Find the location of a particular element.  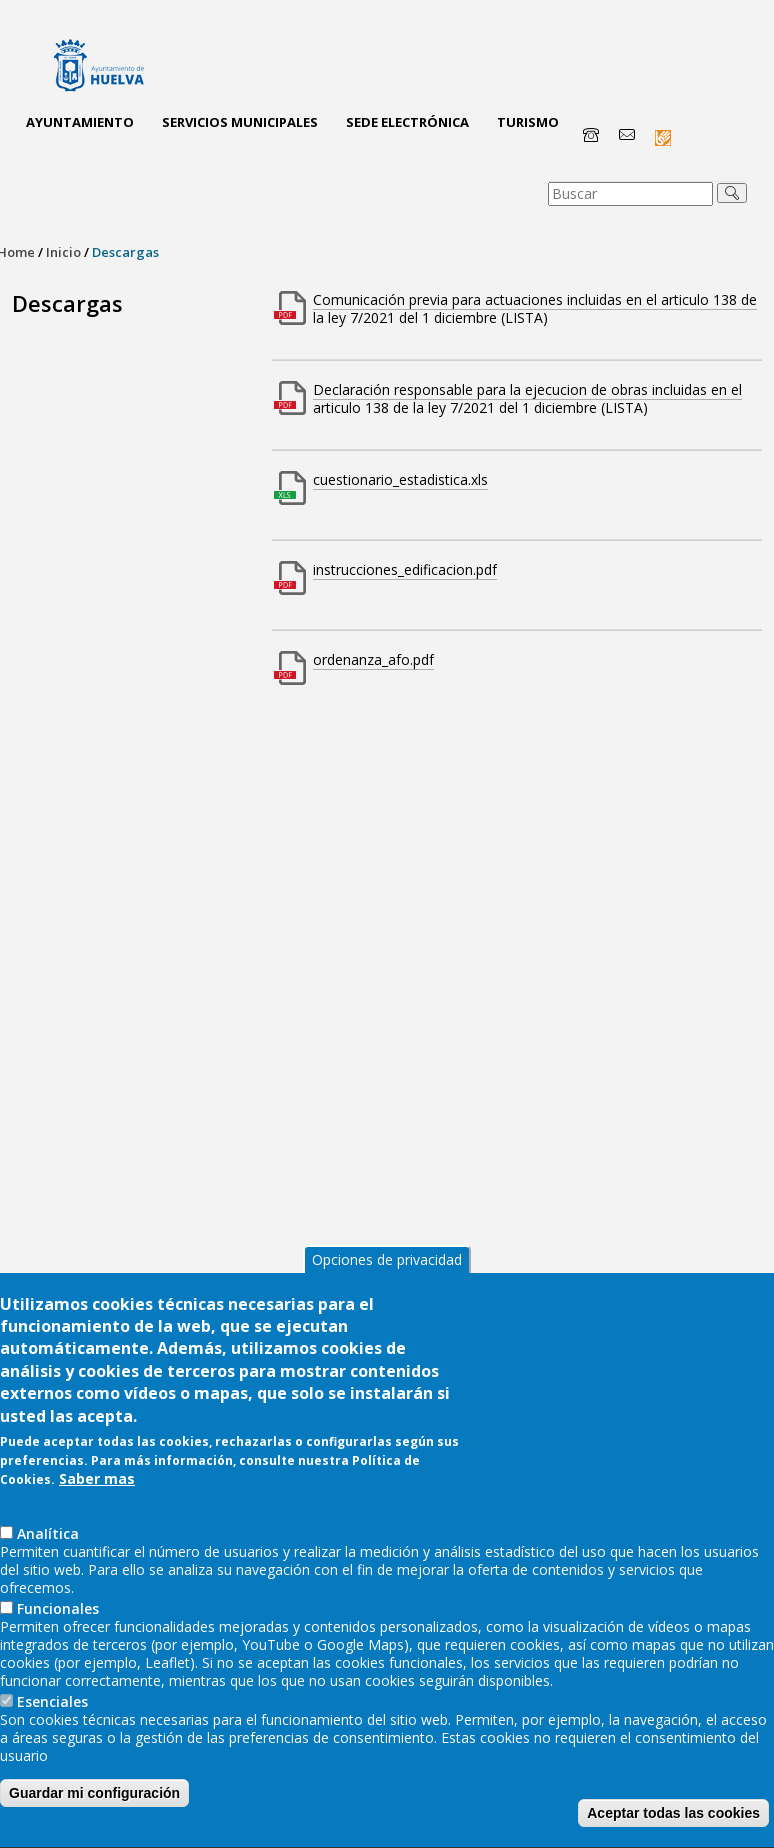

cuestionario_estadistica.xls is located at coordinates (400, 479).